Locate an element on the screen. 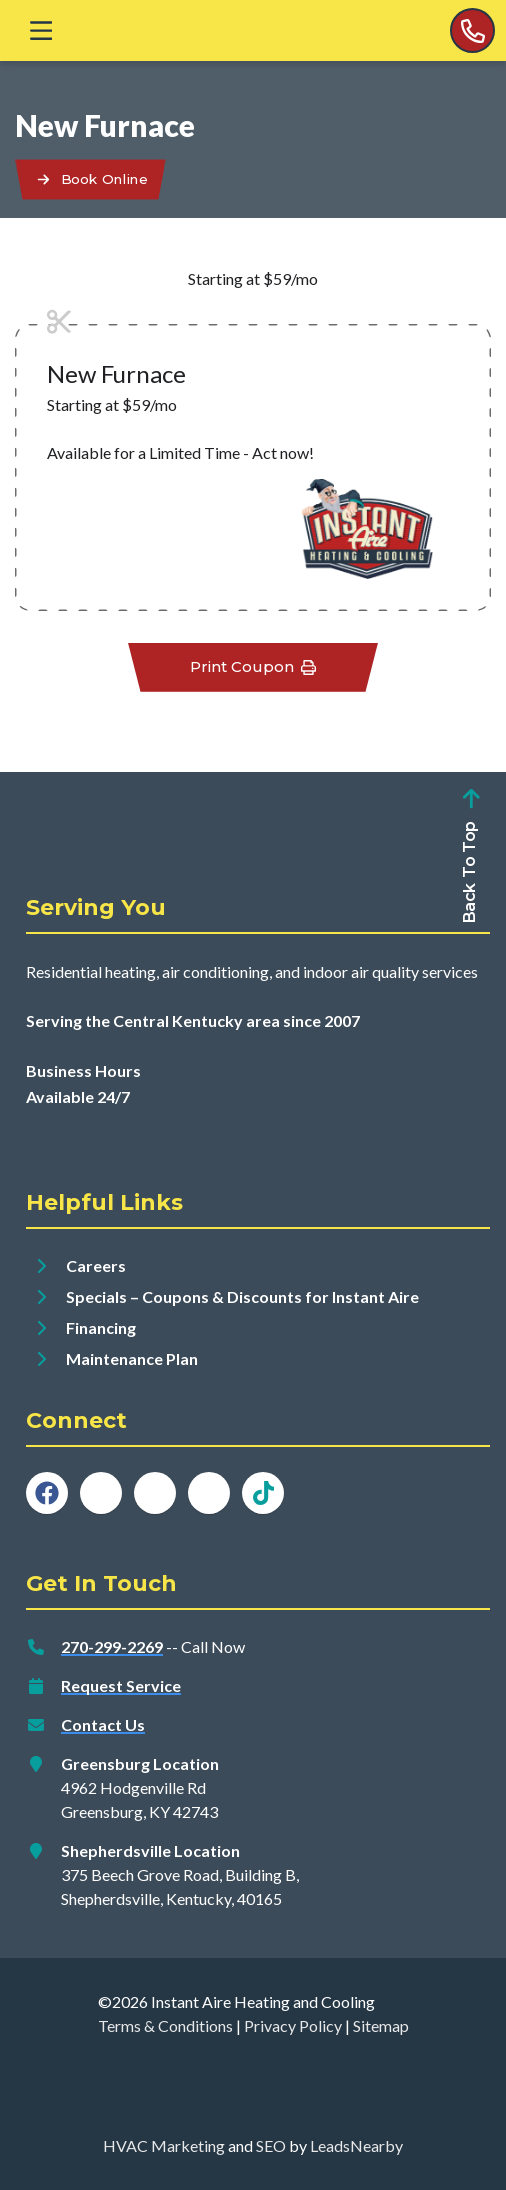 The image size is (506, 2190). Specials – Coupons & Discounts for Instant Aire is located at coordinates (242, 1296).